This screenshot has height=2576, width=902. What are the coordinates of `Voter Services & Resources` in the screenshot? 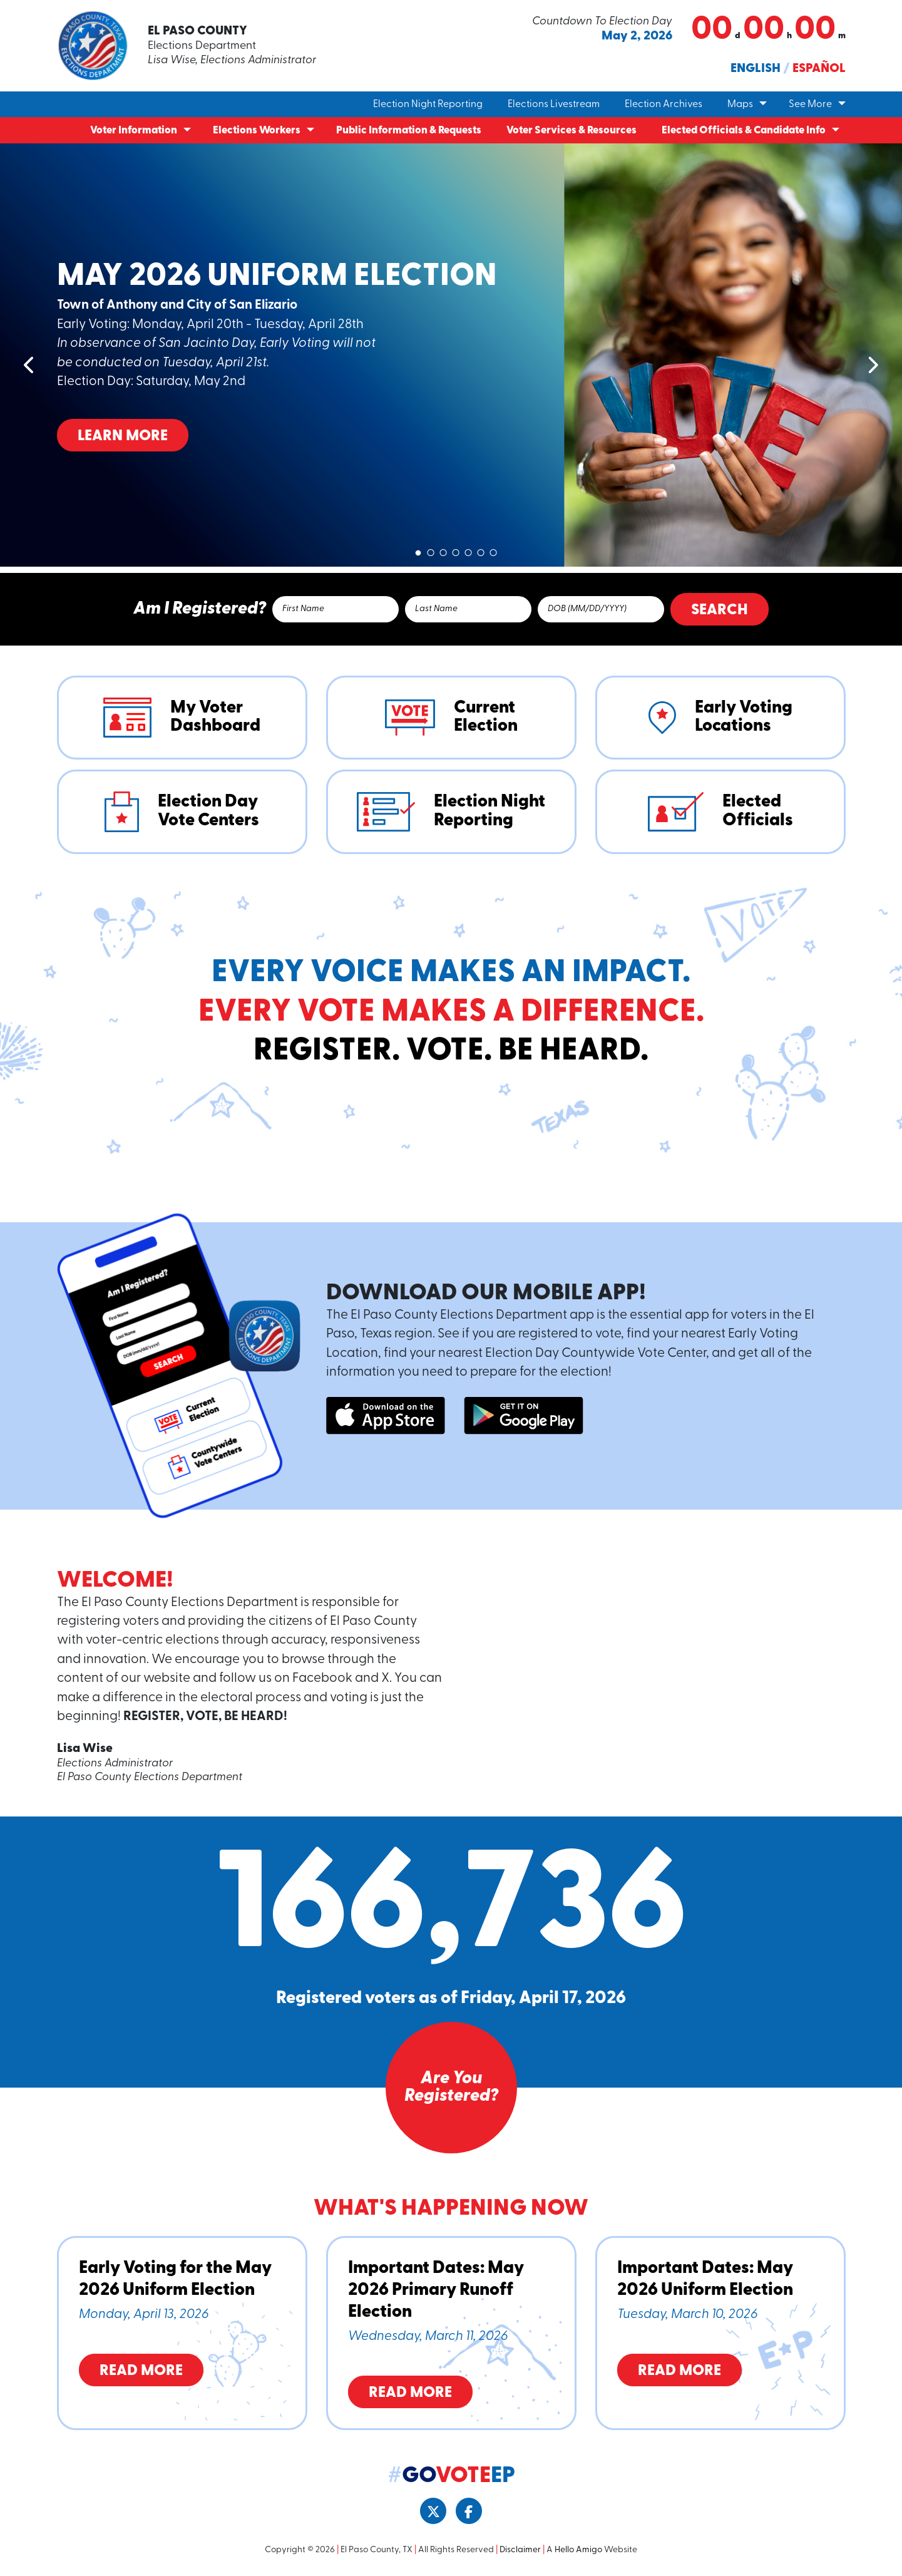 It's located at (571, 130).